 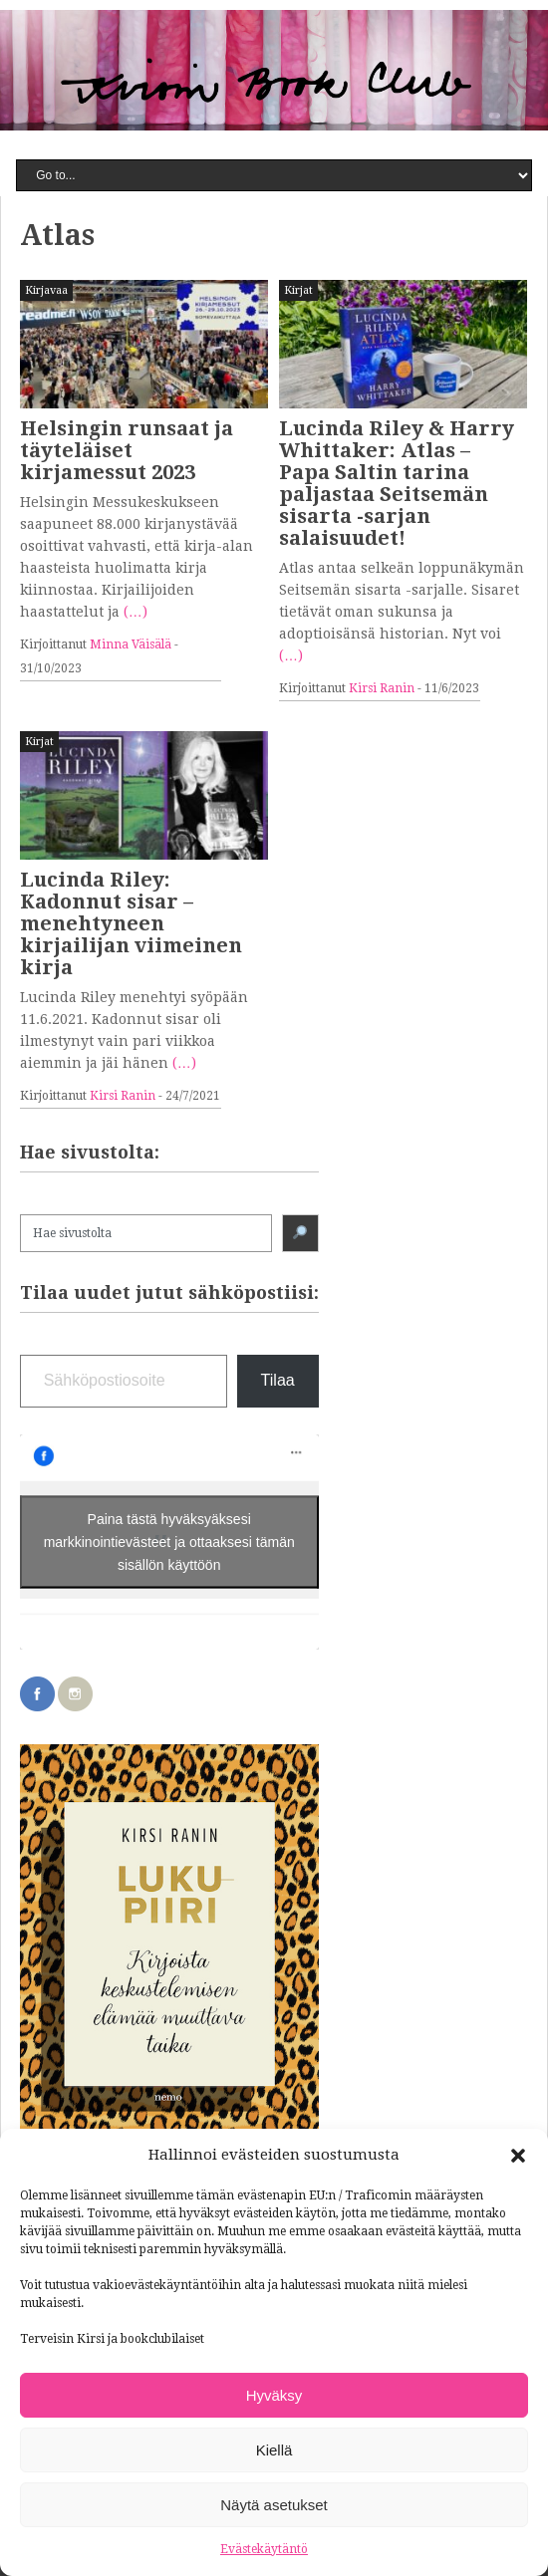 I want to click on Kirsi Ranin, so click(x=381, y=688).